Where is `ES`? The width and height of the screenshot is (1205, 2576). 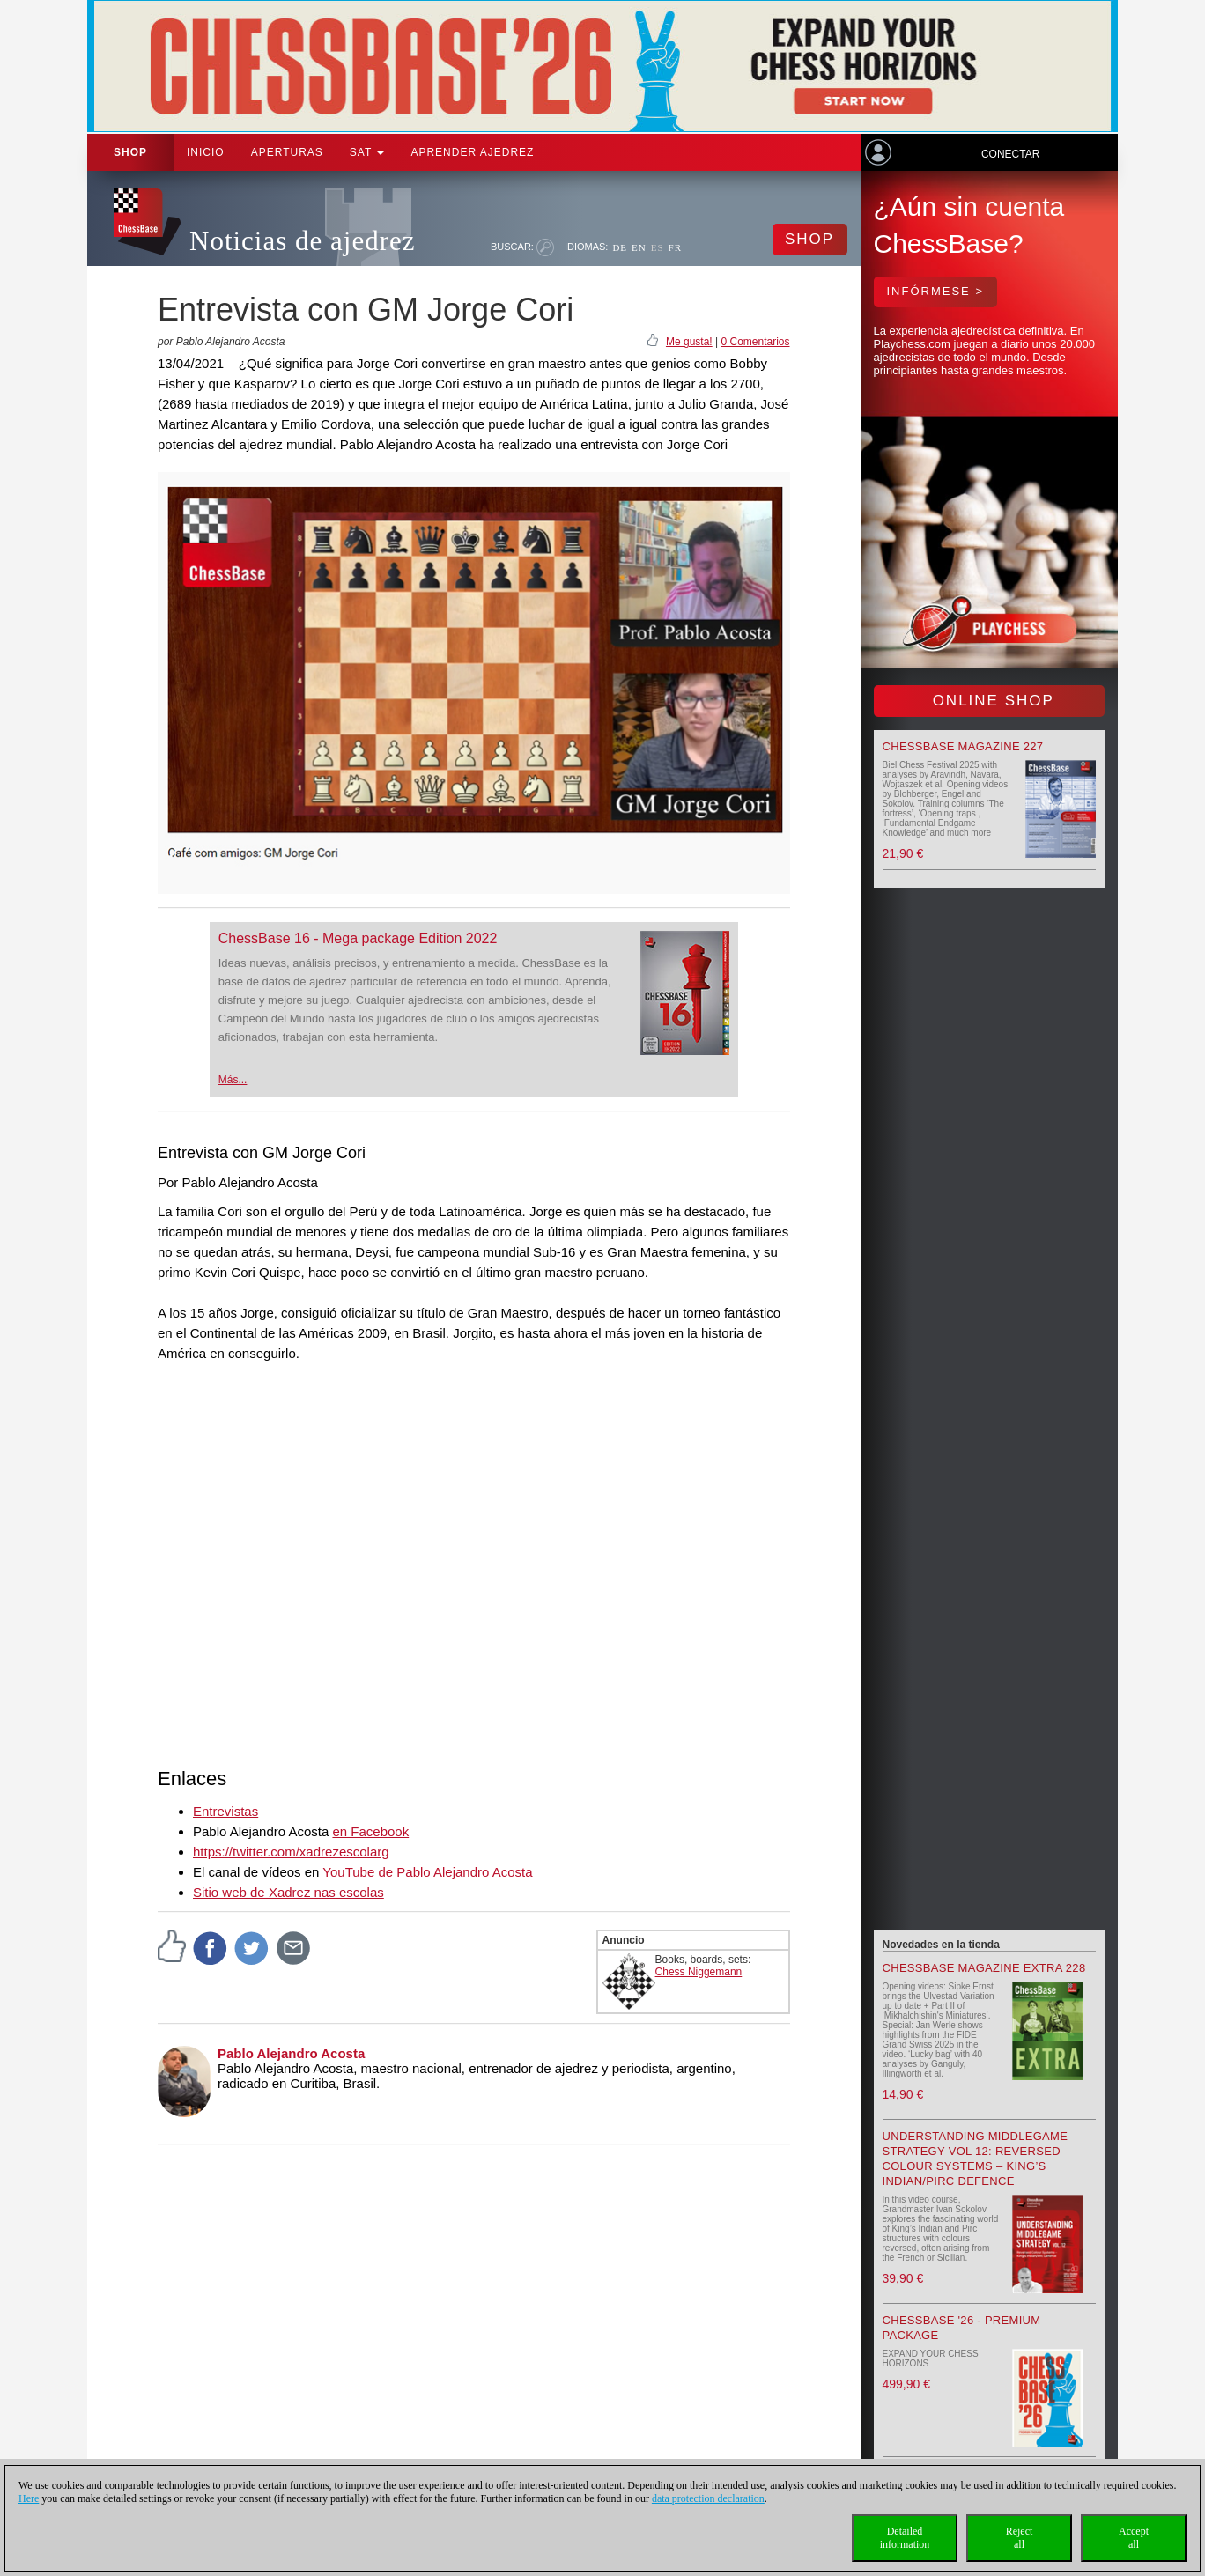 ES is located at coordinates (657, 247).